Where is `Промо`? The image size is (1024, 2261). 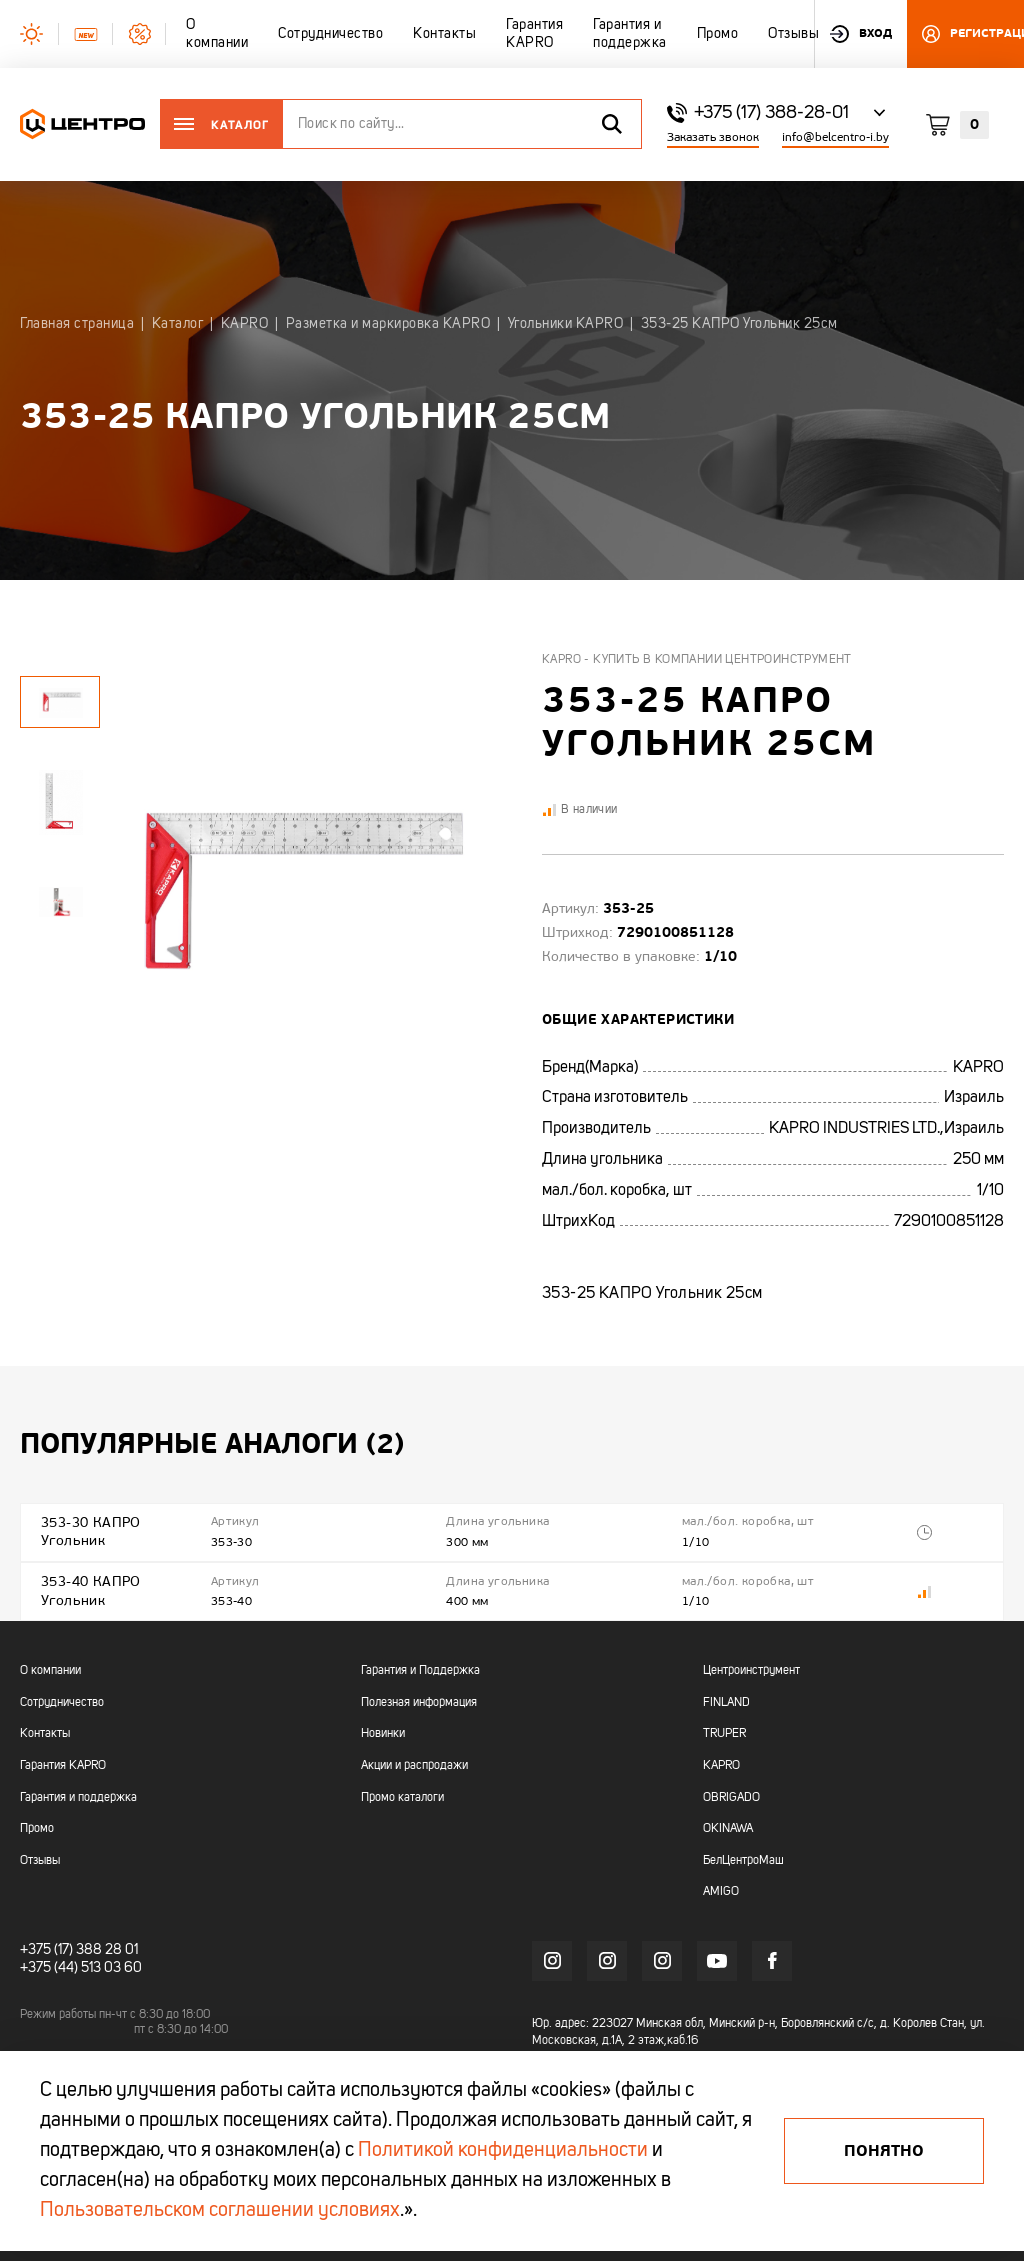
Промо is located at coordinates (37, 1828).